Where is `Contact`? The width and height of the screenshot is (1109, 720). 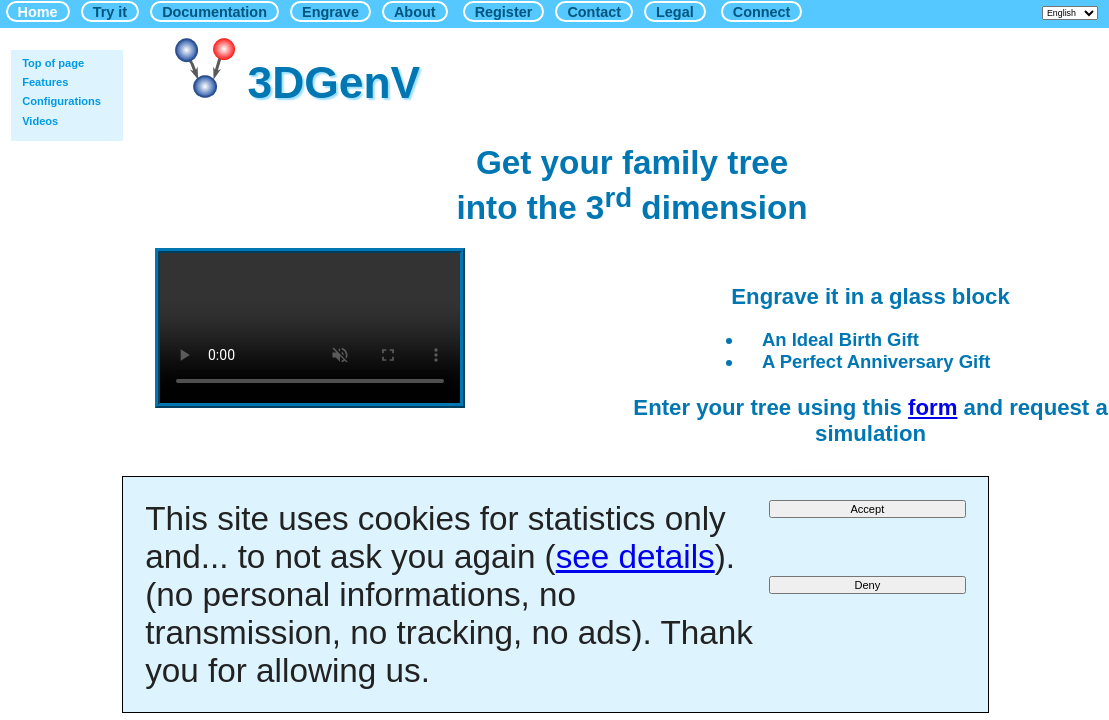
Contact is located at coordinates (594, 12).